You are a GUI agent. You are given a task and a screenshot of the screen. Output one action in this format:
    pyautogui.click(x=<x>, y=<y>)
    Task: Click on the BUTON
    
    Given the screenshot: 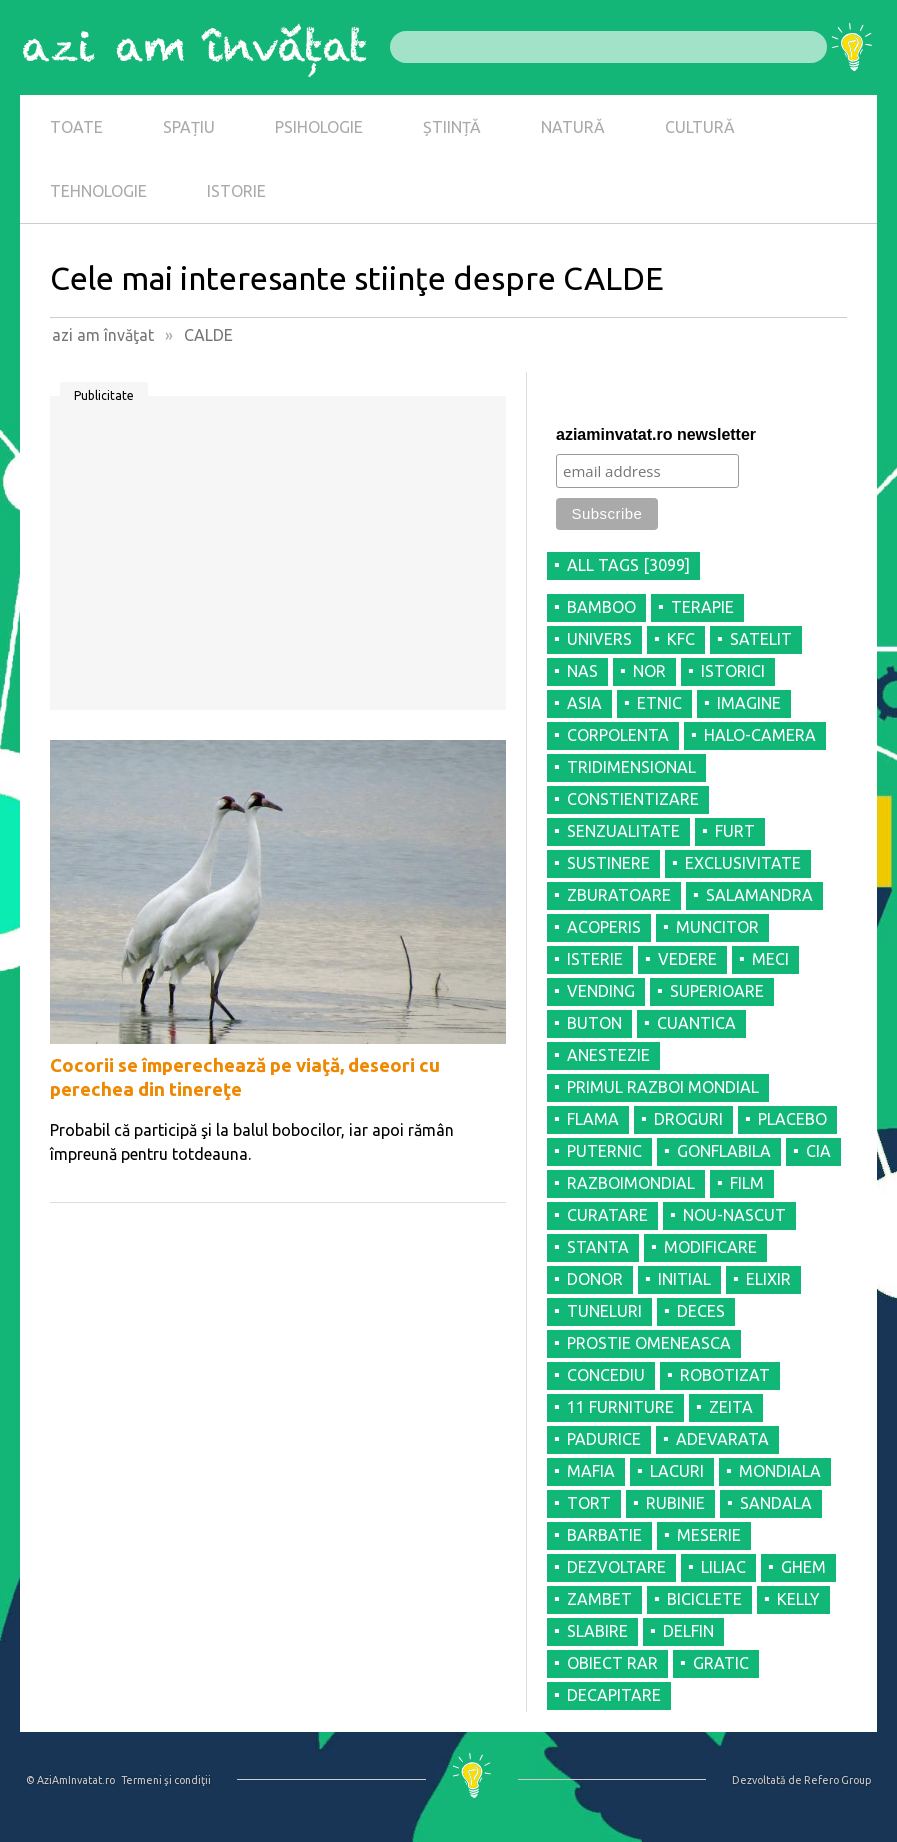 What is the action you would take?
    pyautogui.click(x=594, y=1023)
    